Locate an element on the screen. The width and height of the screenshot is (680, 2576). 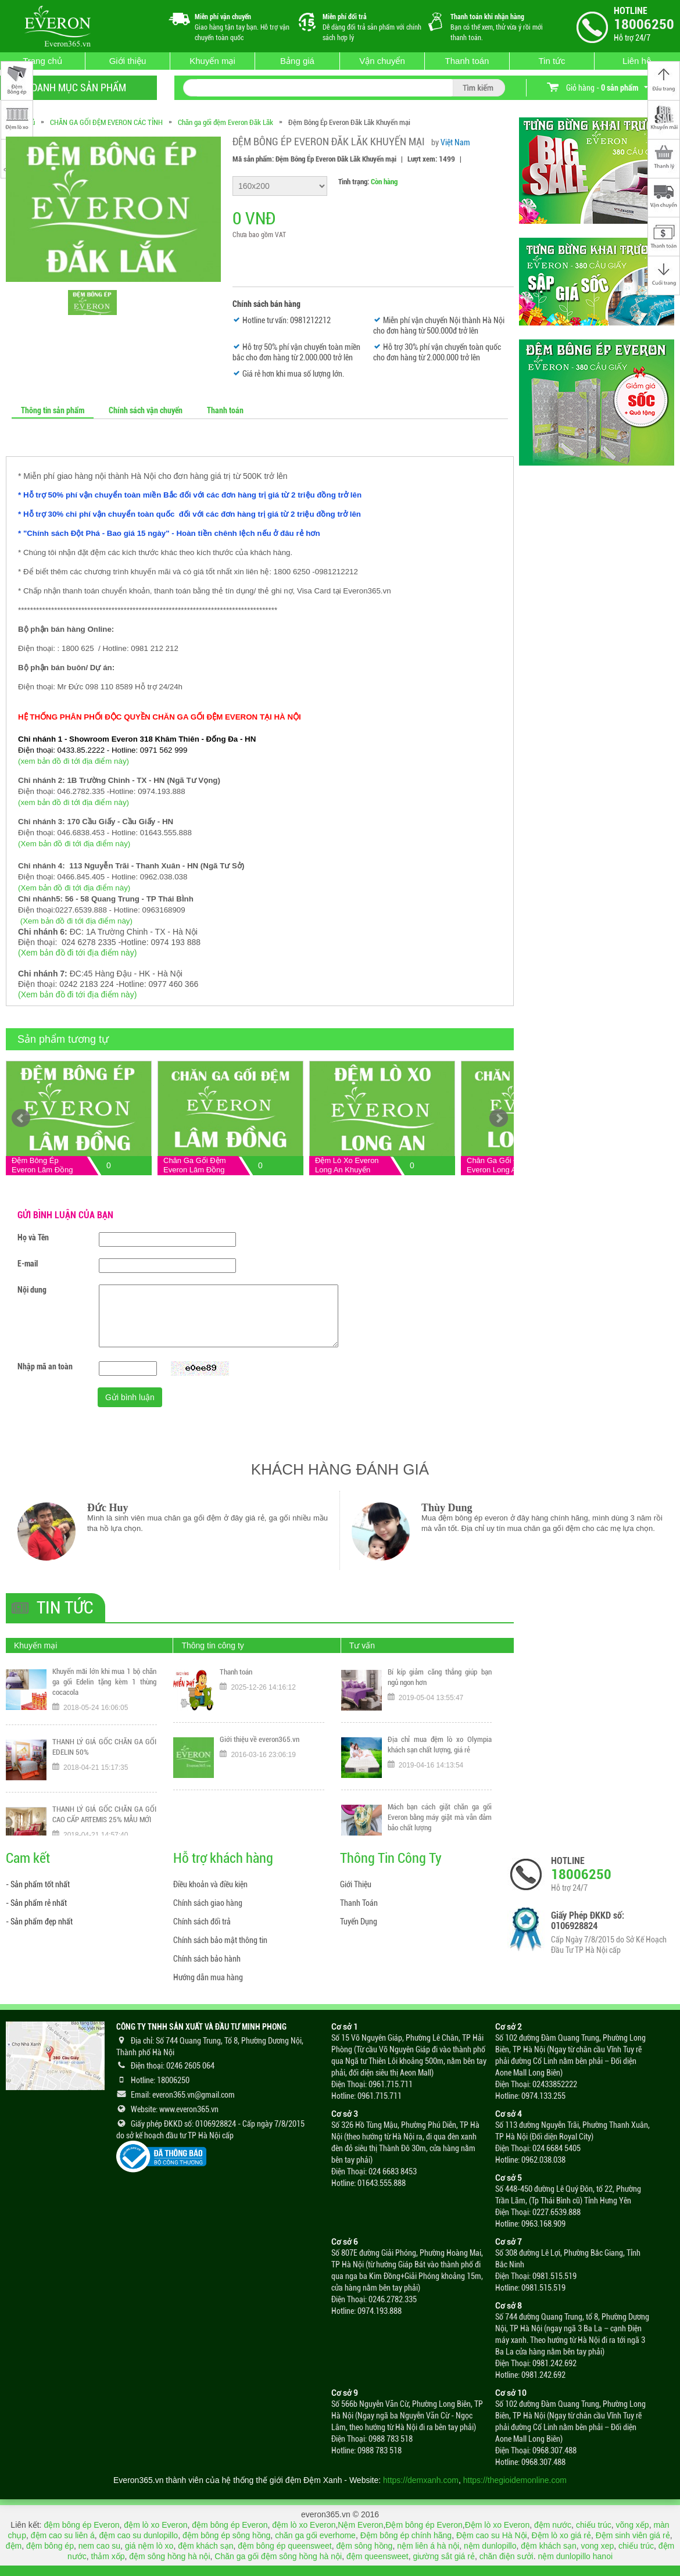
đệm sông hồng hà nội is located at coordinates (169, 2556).